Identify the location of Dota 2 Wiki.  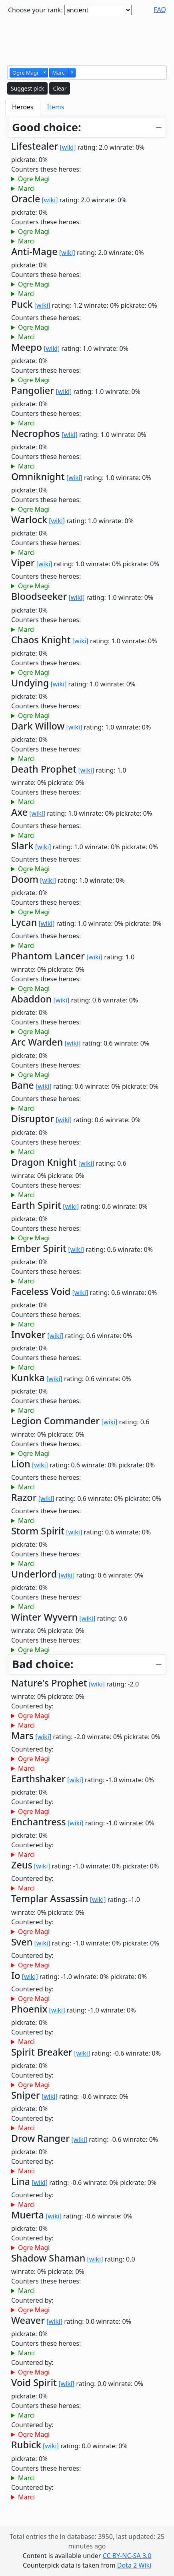
(134, 2565).